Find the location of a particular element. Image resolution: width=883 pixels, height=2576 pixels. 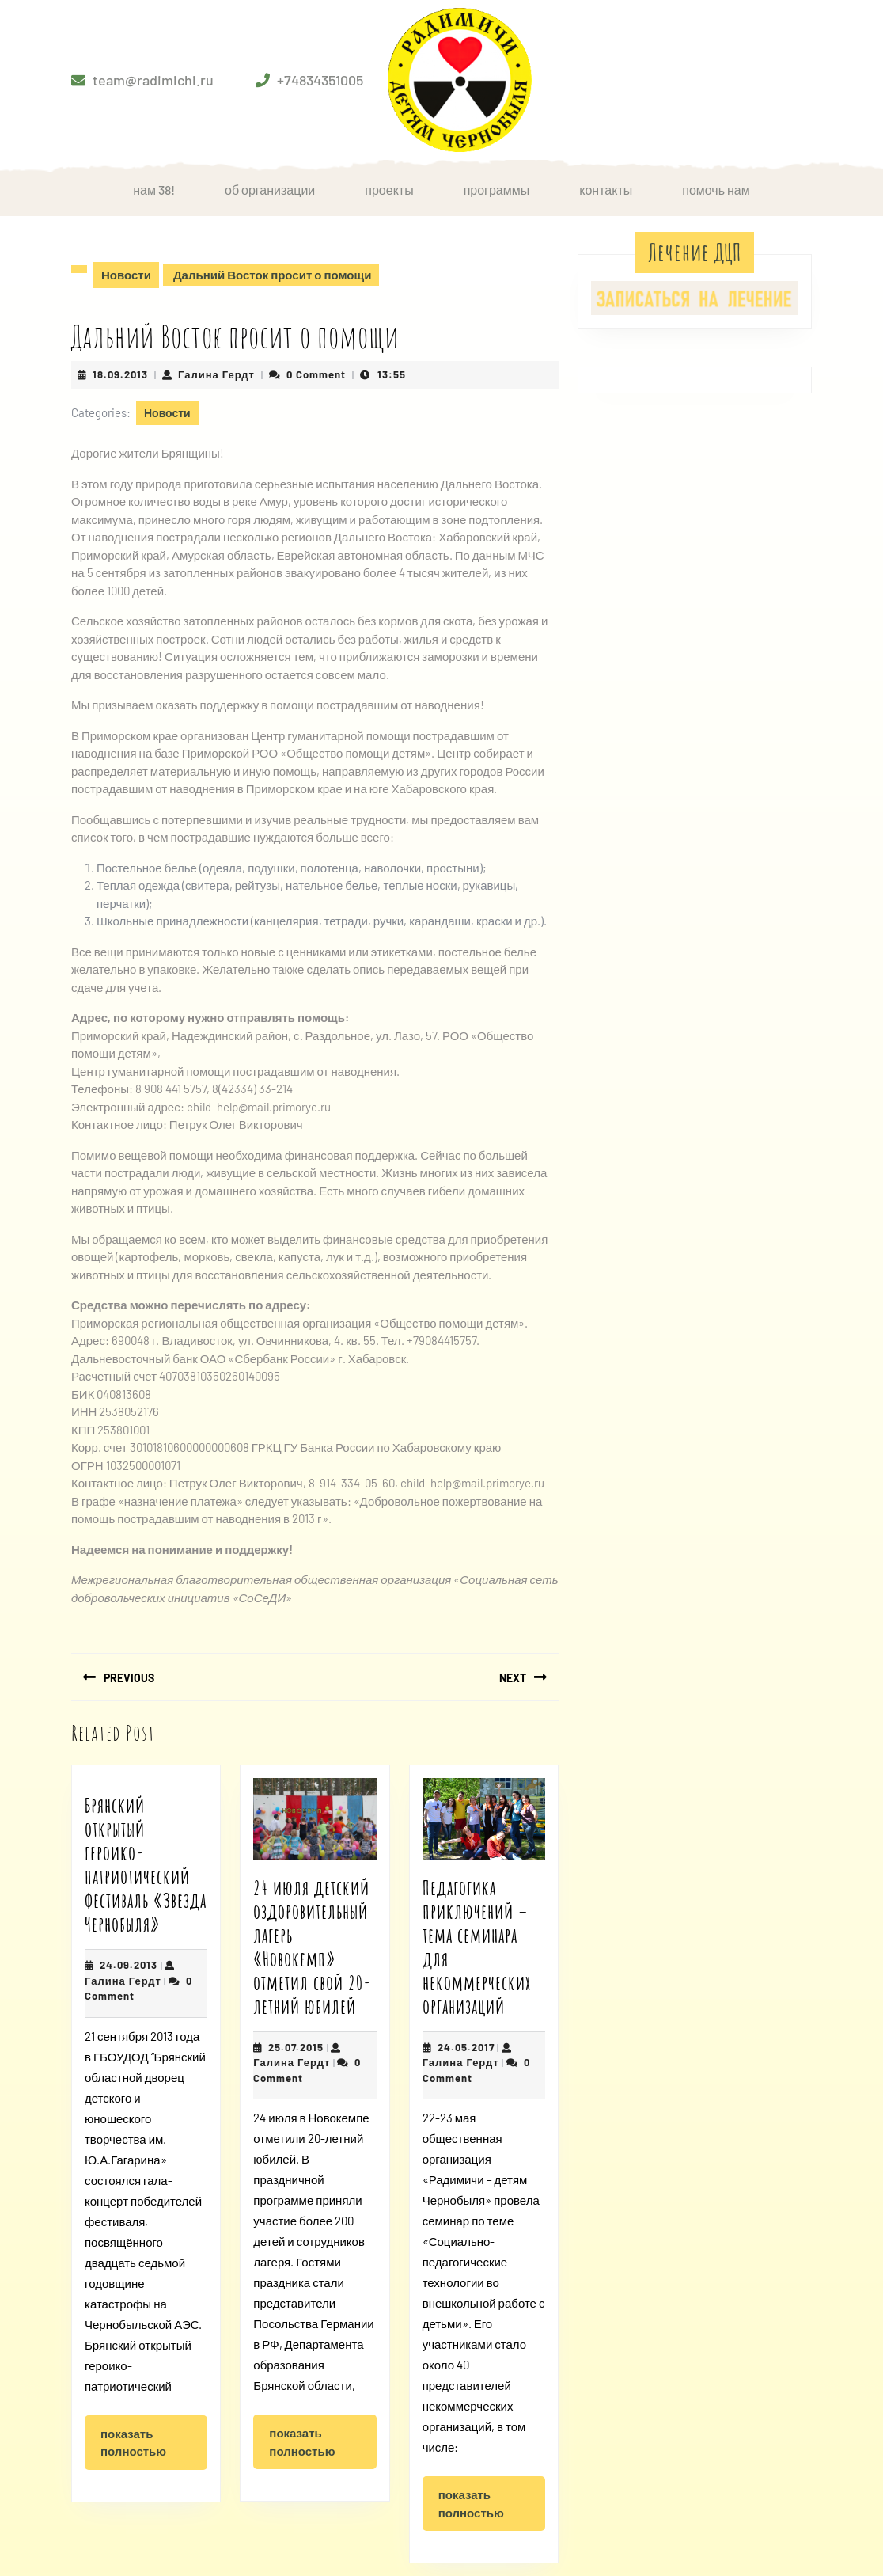

Помочь нам is located at coordinates (716, 189).